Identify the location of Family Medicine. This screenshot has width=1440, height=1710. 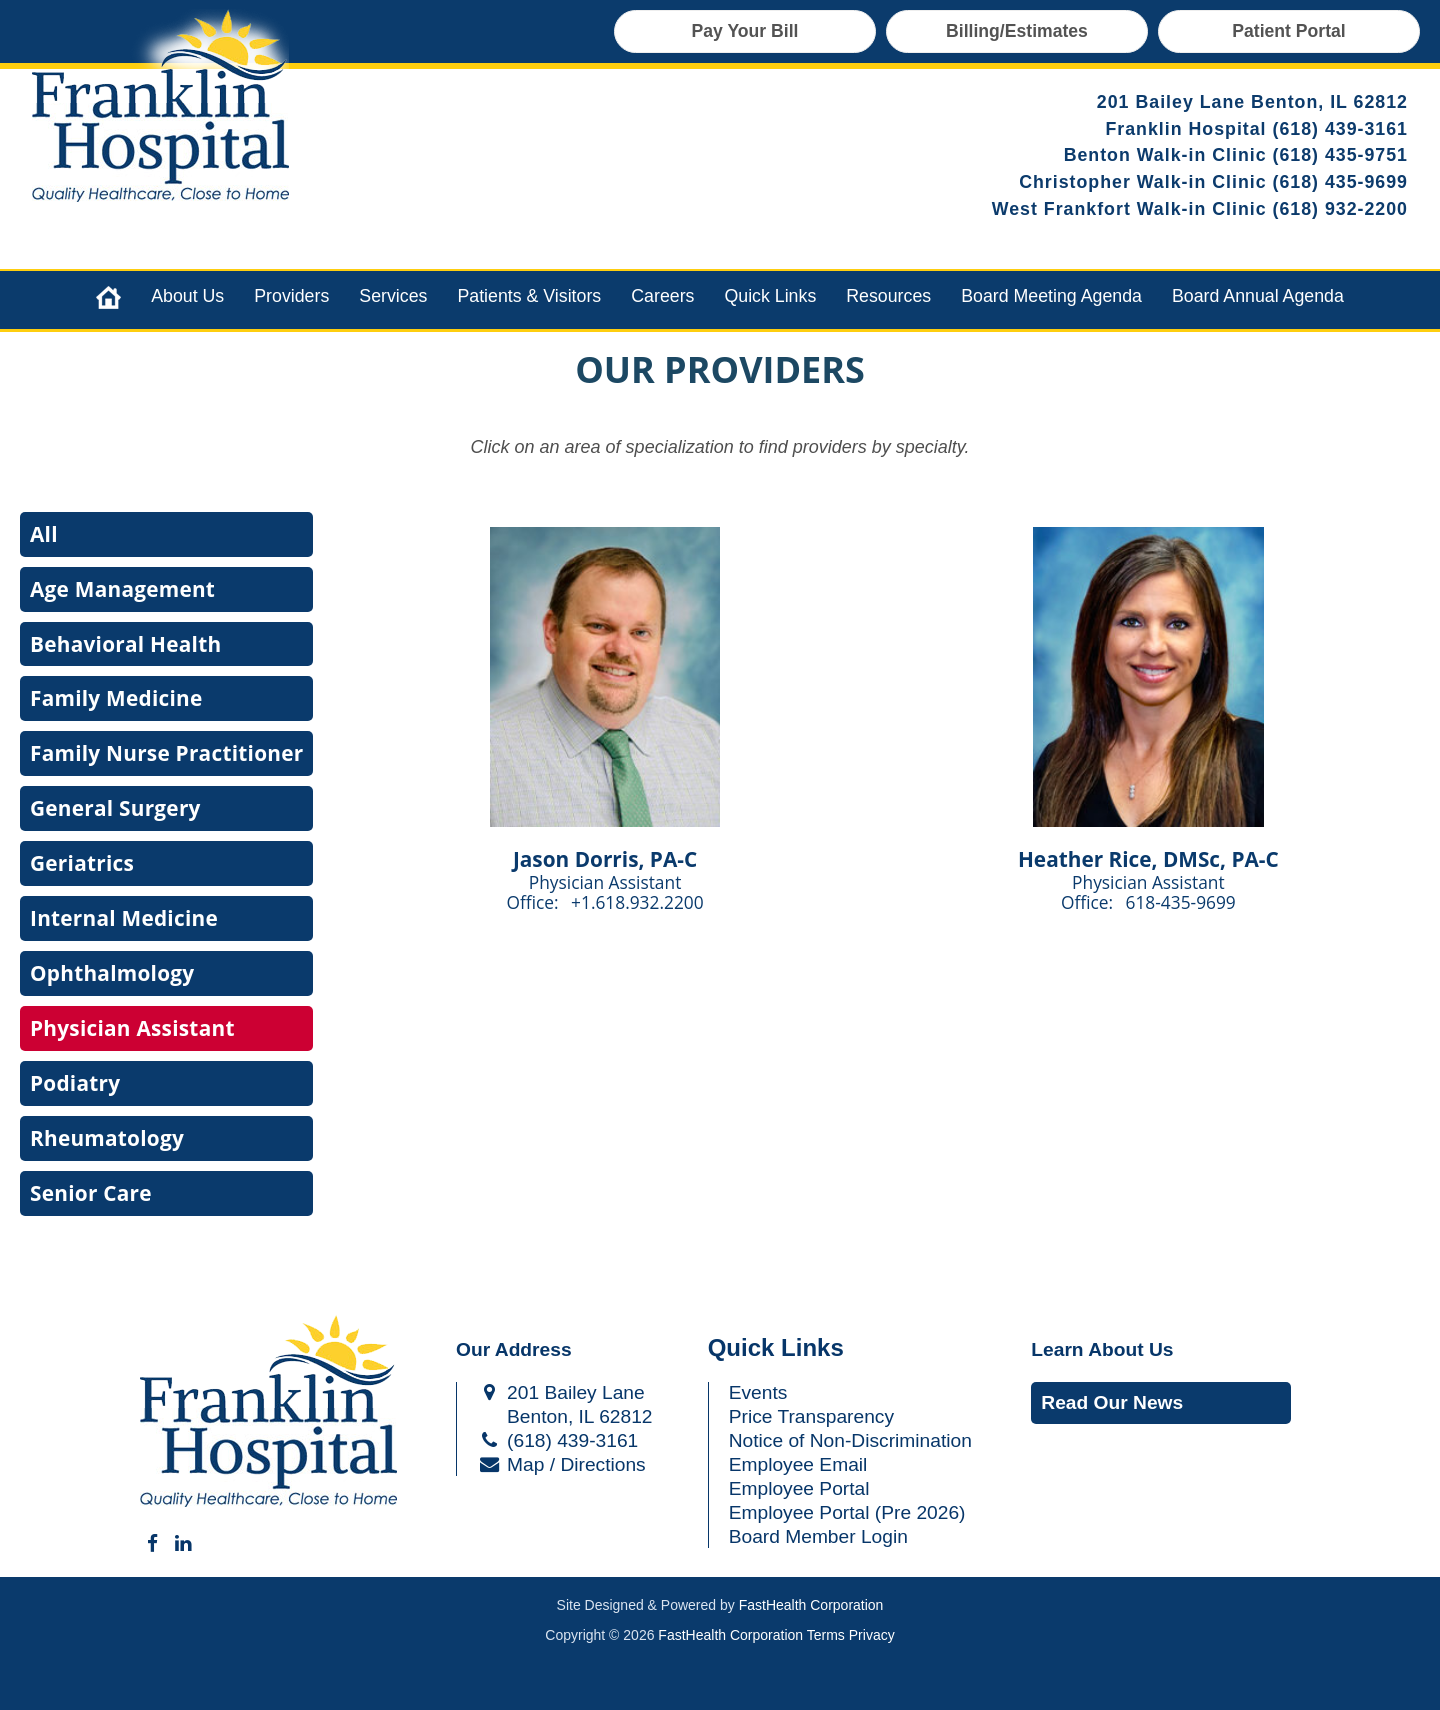
(116, 698).